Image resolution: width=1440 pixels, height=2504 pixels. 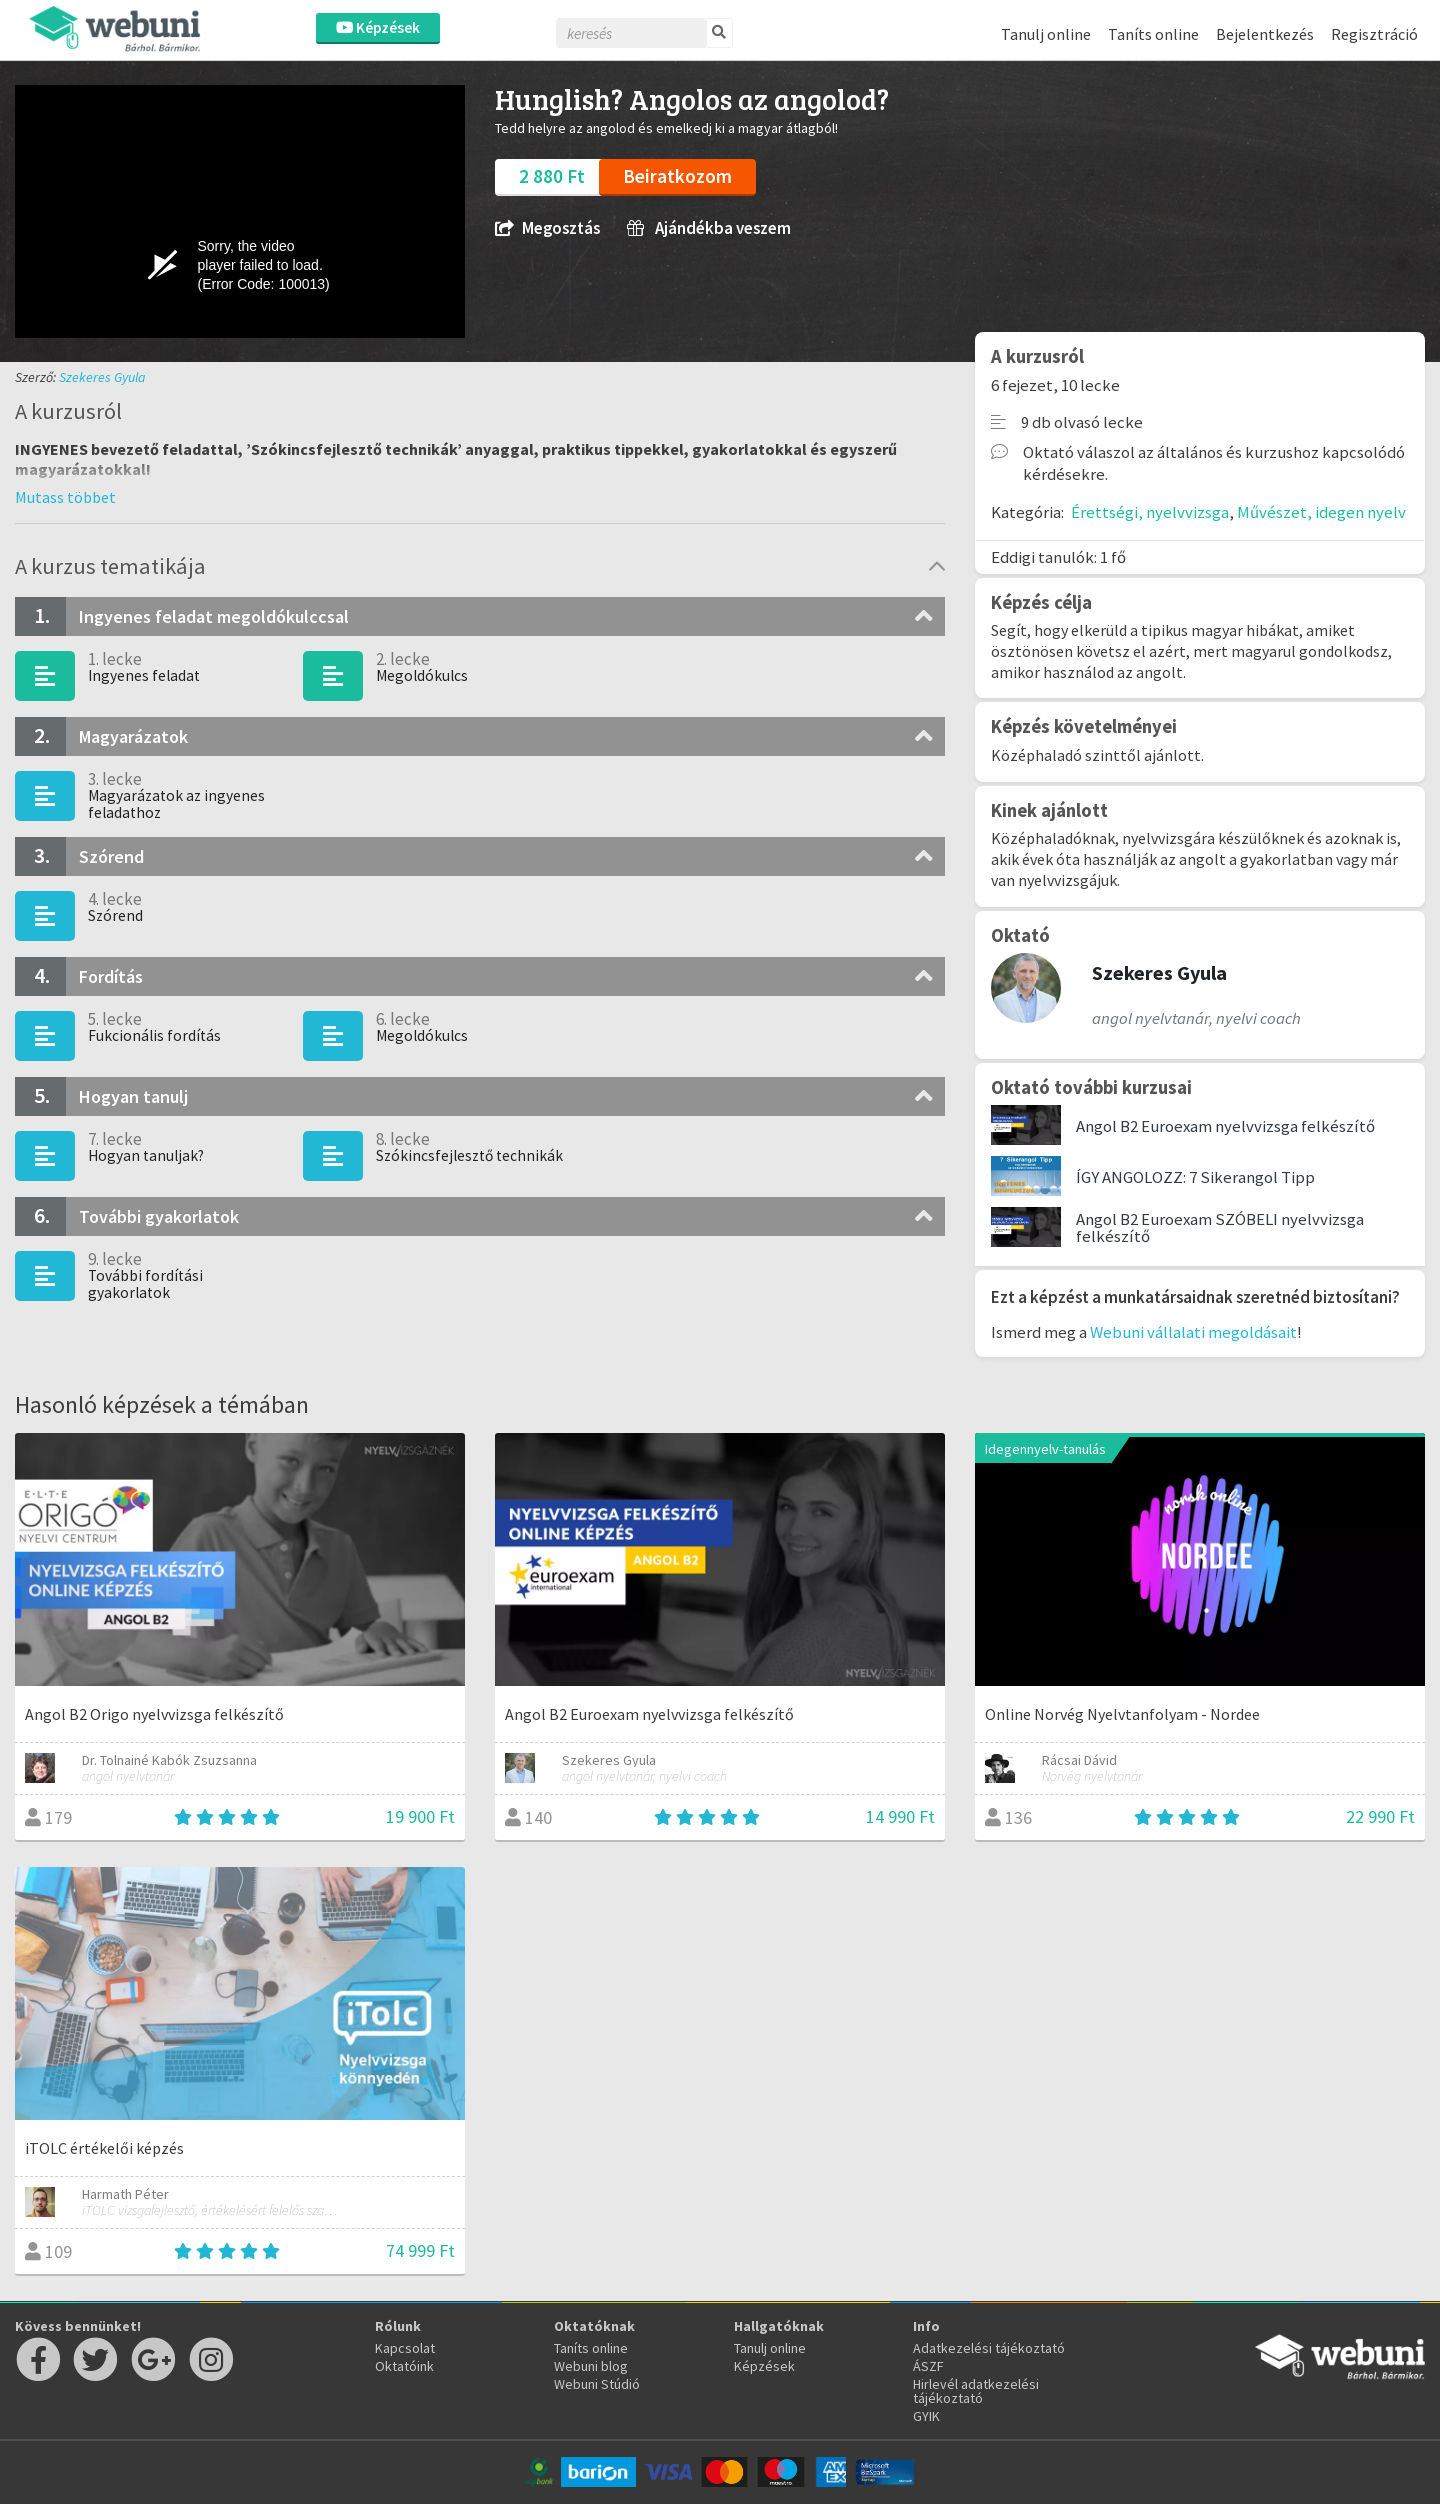 What do you see at coordinates (1321, 512) in the screenshot?
I see `Művészet, idegen nyelv` at bounding box center [1321, 512].